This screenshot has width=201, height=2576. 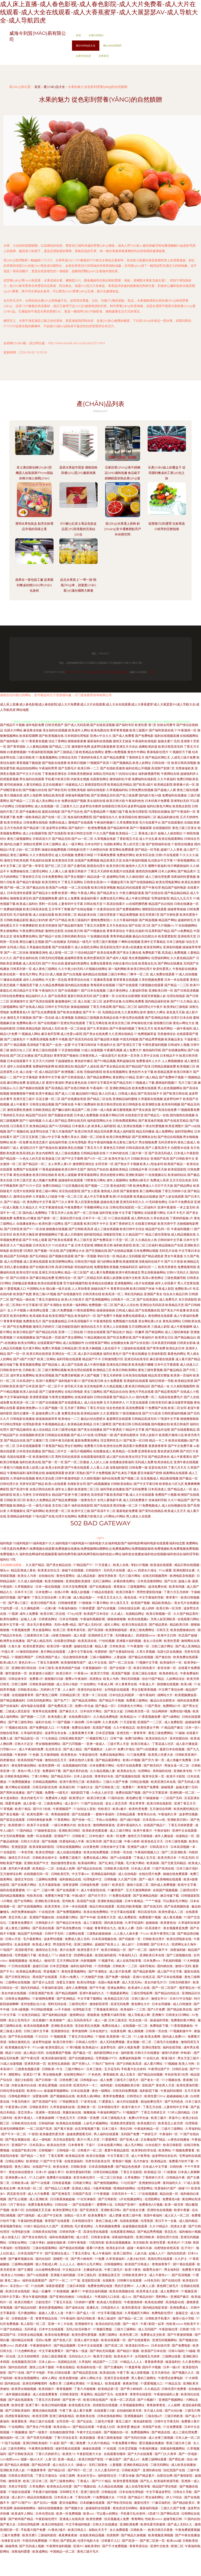 What do you see at coordinates (123, 2123) in the screenshot?
I see `四虎欧美性爱影院` at bounding box center [123, 2123].